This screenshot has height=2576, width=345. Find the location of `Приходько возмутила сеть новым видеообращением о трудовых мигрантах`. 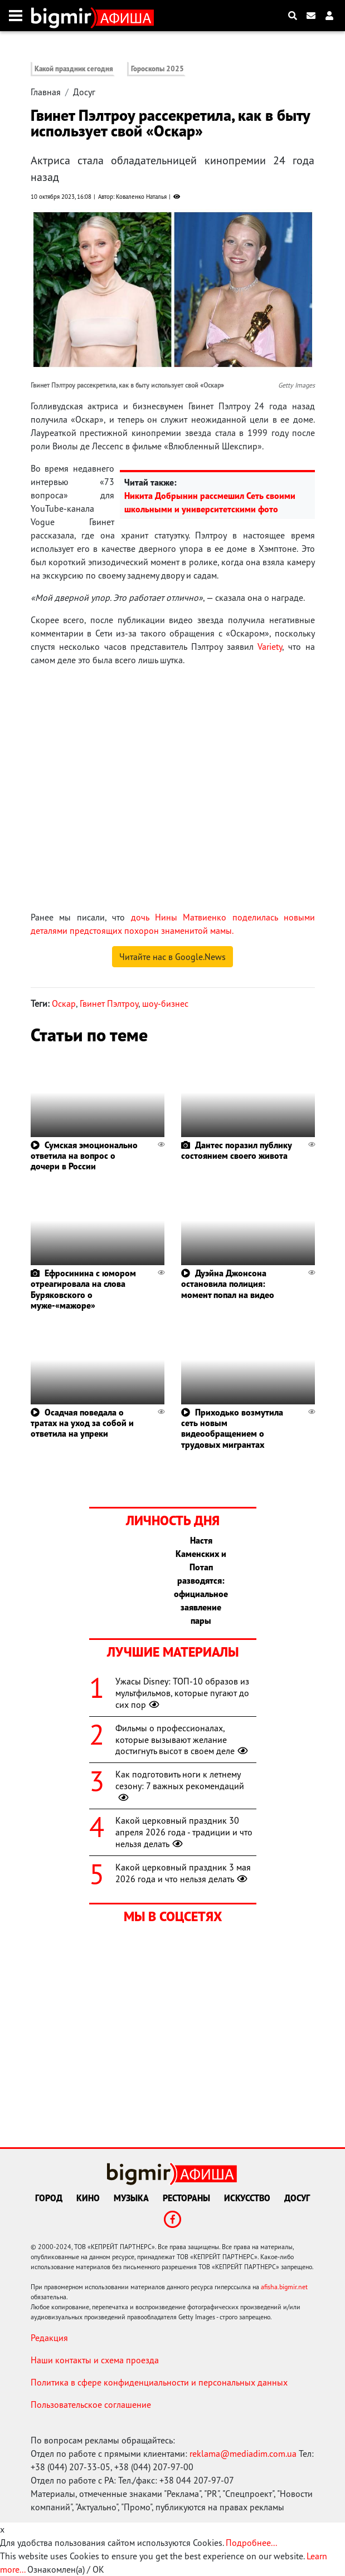

Приходько возмутила сеть новым видеообращением о трудовых мигрантах is located at coordinates (232, 1428).